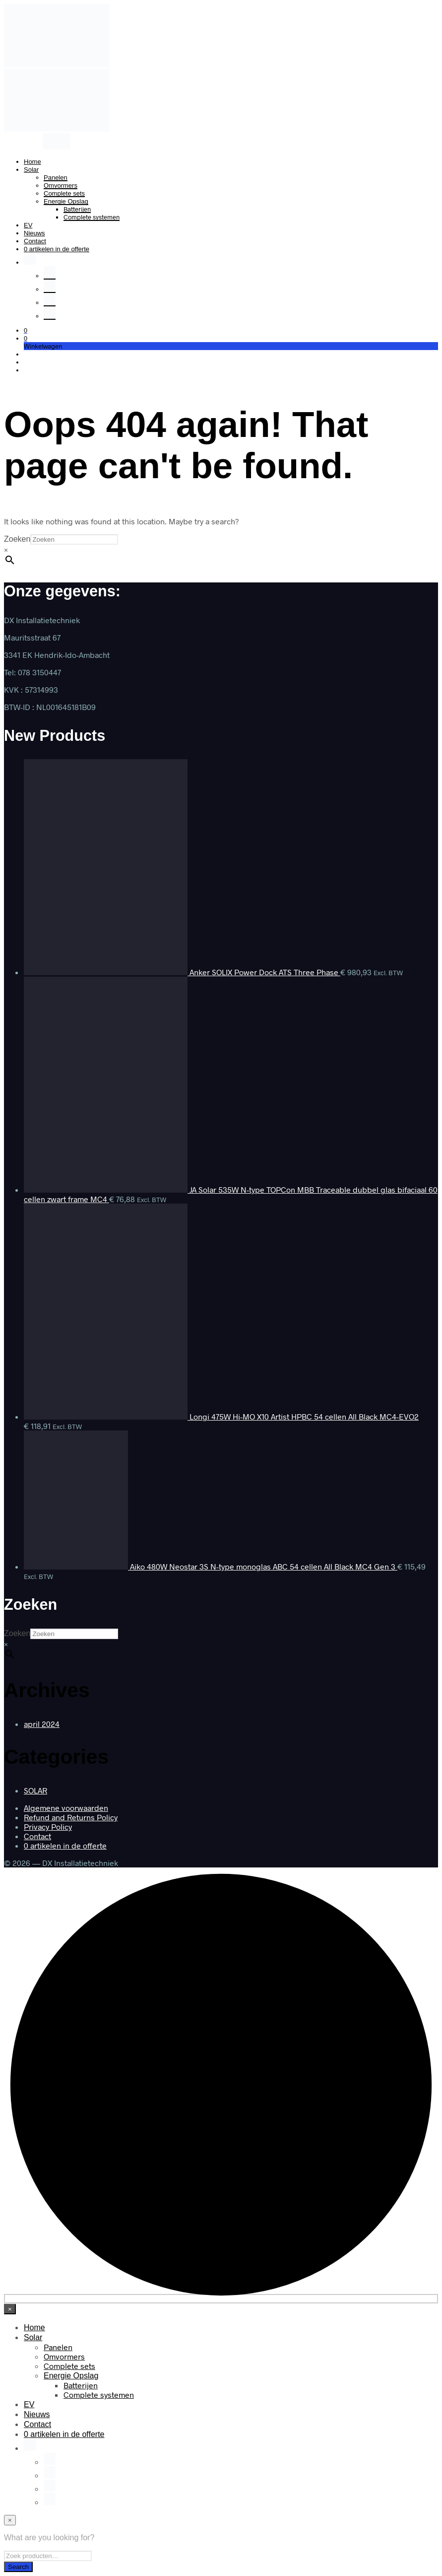 This screenshot has height=2576, width=442. I want to click on [Close menu], so click(10, 2309).